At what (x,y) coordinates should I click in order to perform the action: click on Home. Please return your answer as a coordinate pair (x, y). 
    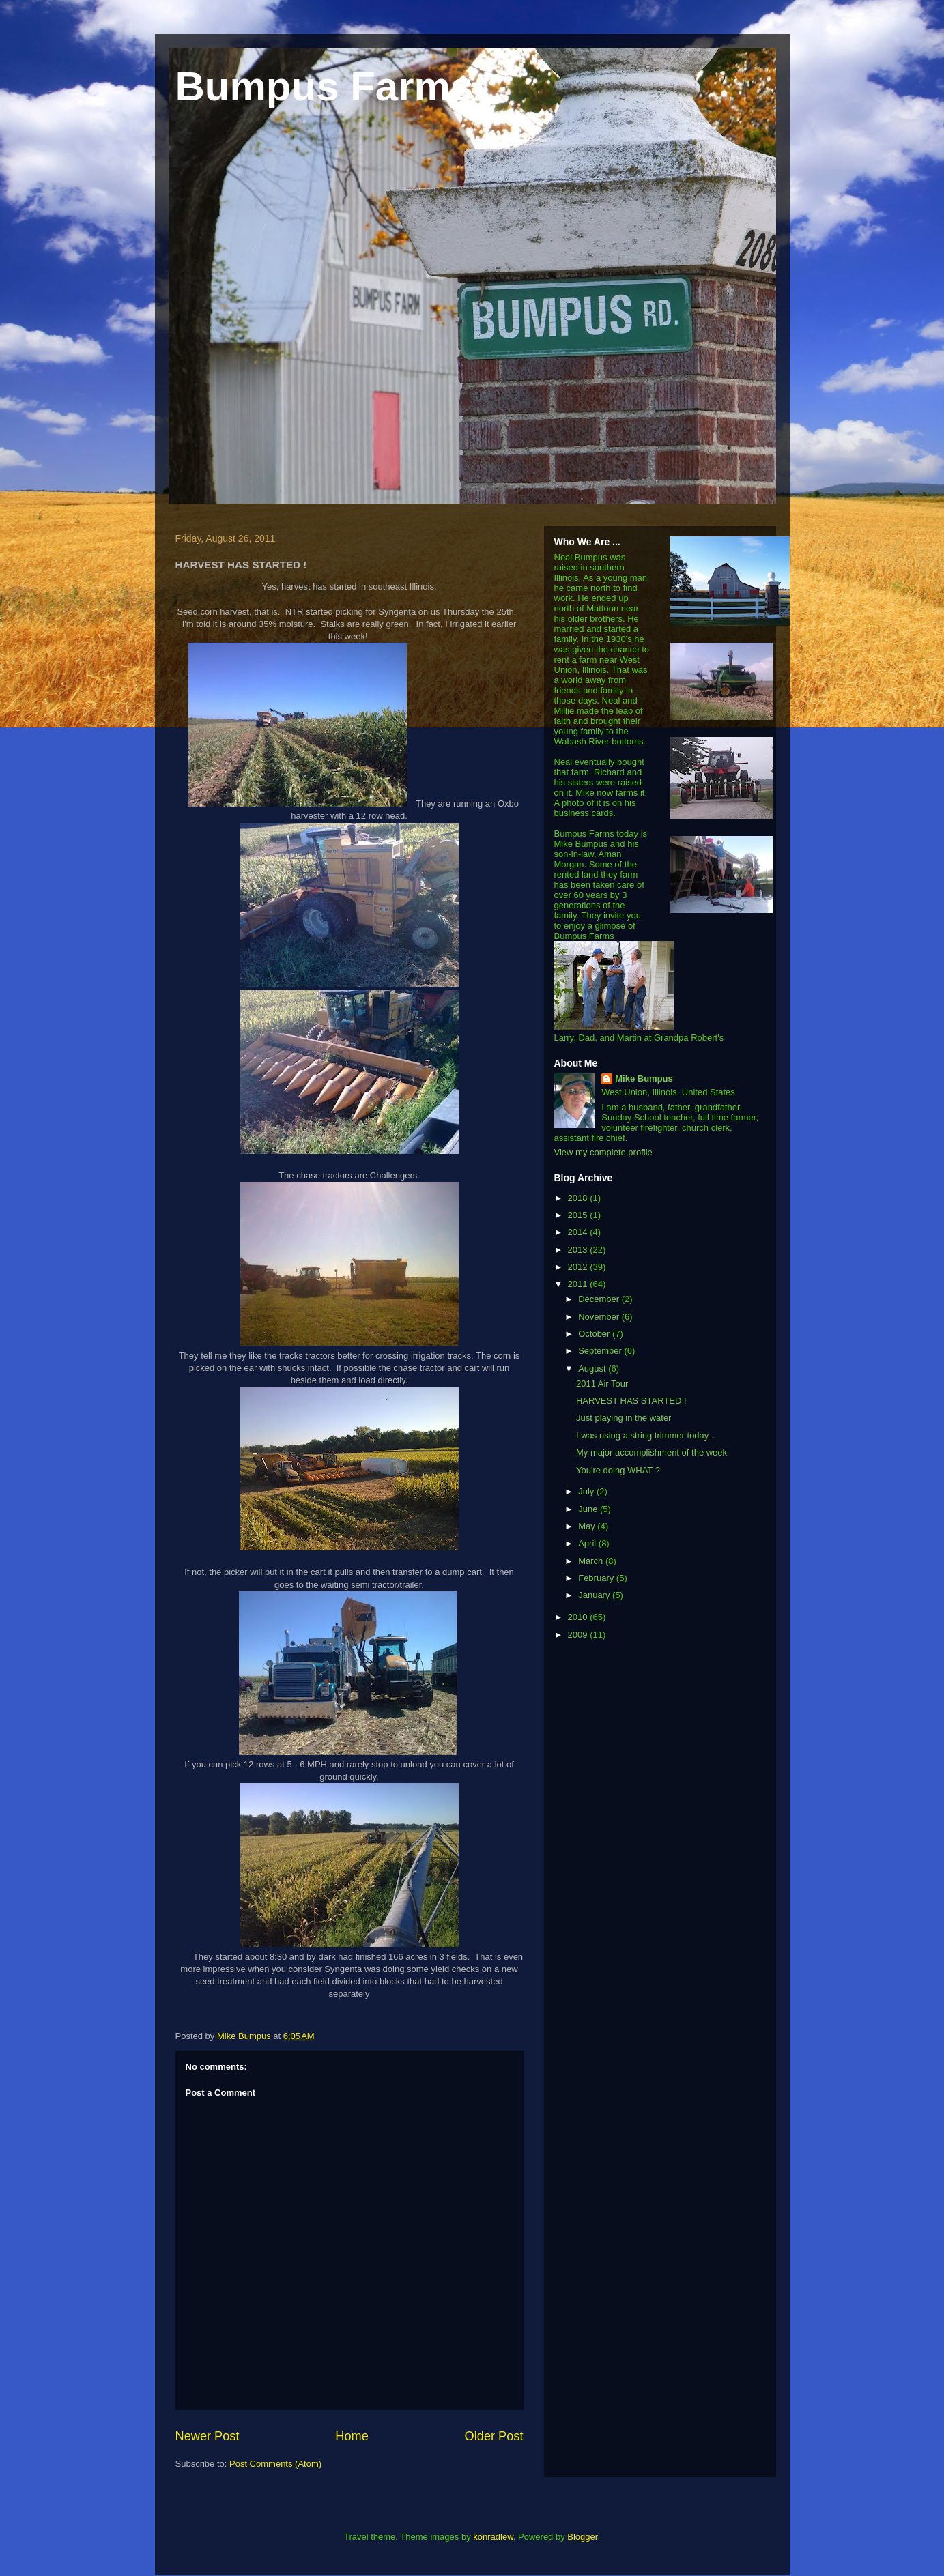
    Looking at the image, I should click on (352, 2436).